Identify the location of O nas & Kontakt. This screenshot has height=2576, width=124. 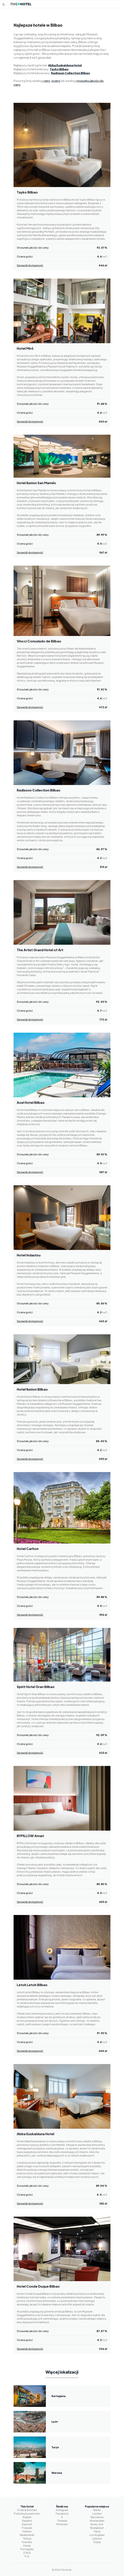
(27, 2510).